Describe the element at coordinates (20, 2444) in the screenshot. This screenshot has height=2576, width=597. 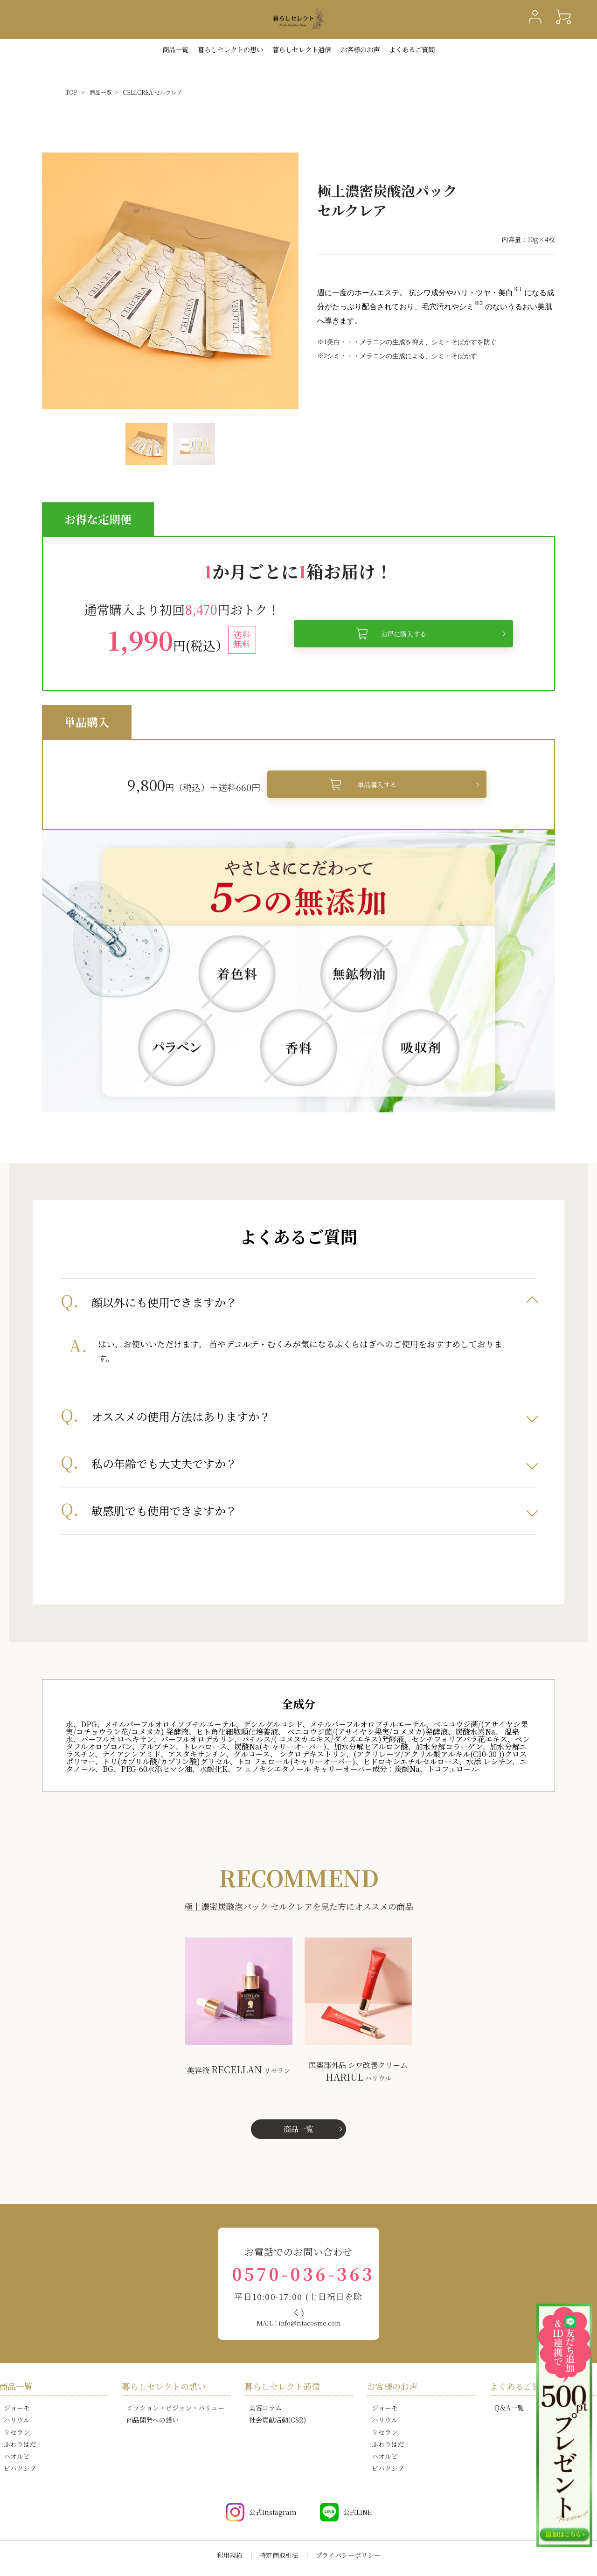
I see `ふわりはだ` at that location.